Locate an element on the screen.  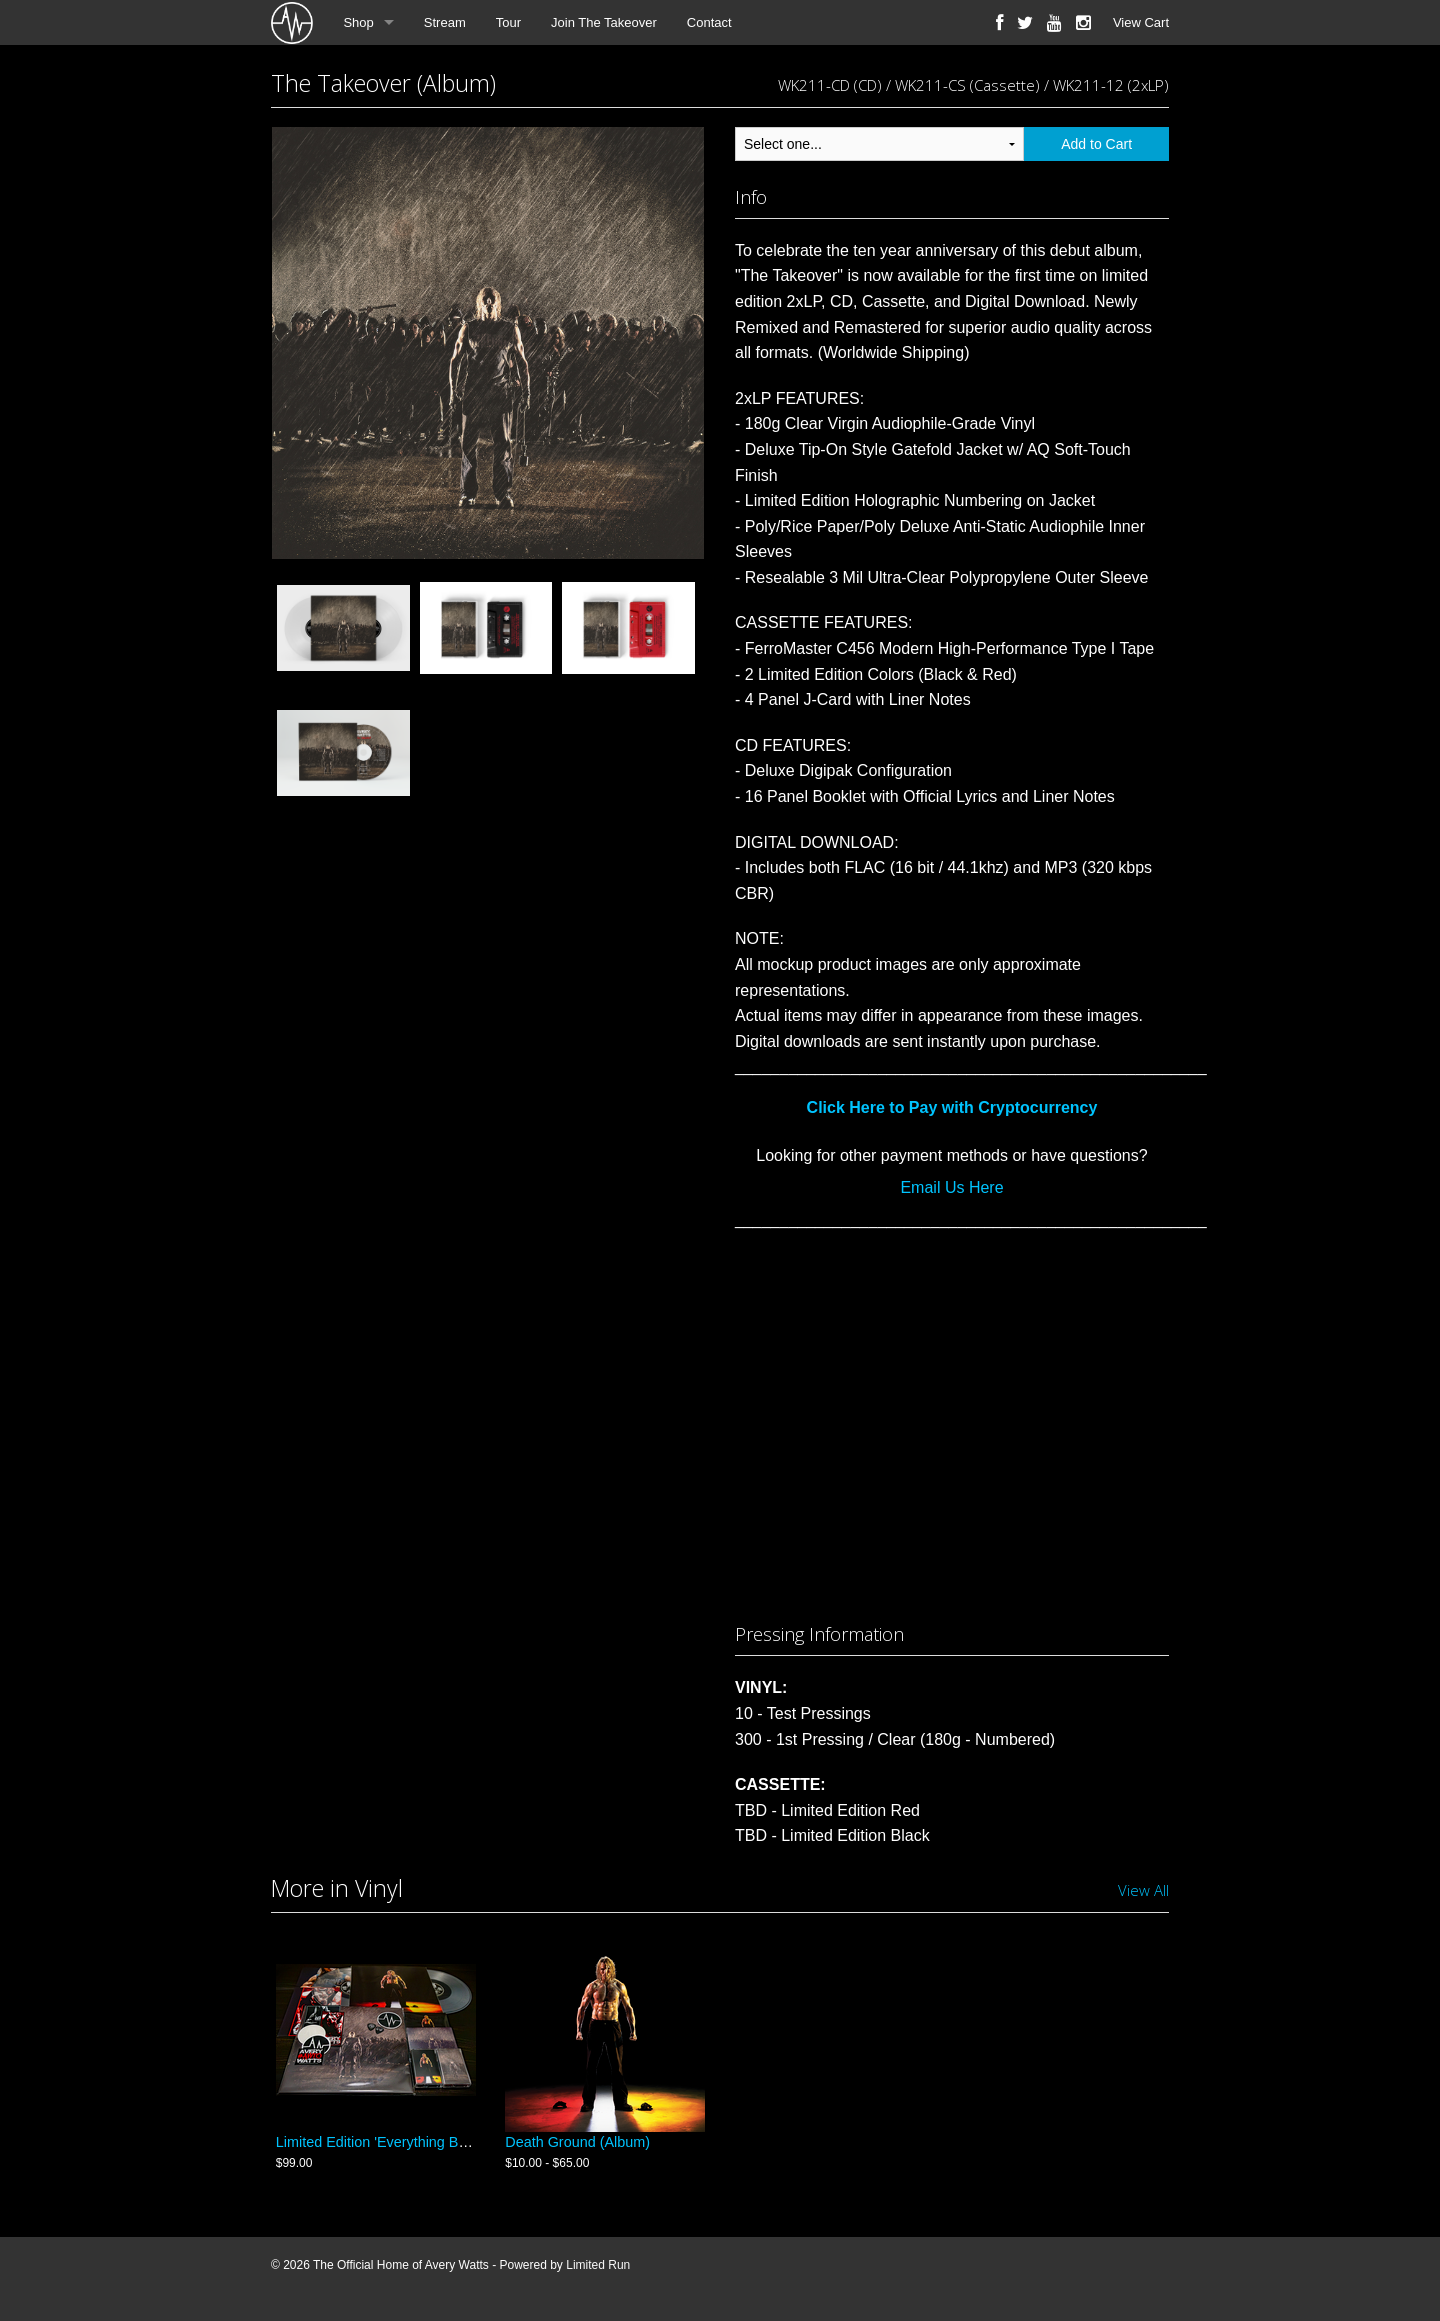
Shop is located at coordinates (358, 22).